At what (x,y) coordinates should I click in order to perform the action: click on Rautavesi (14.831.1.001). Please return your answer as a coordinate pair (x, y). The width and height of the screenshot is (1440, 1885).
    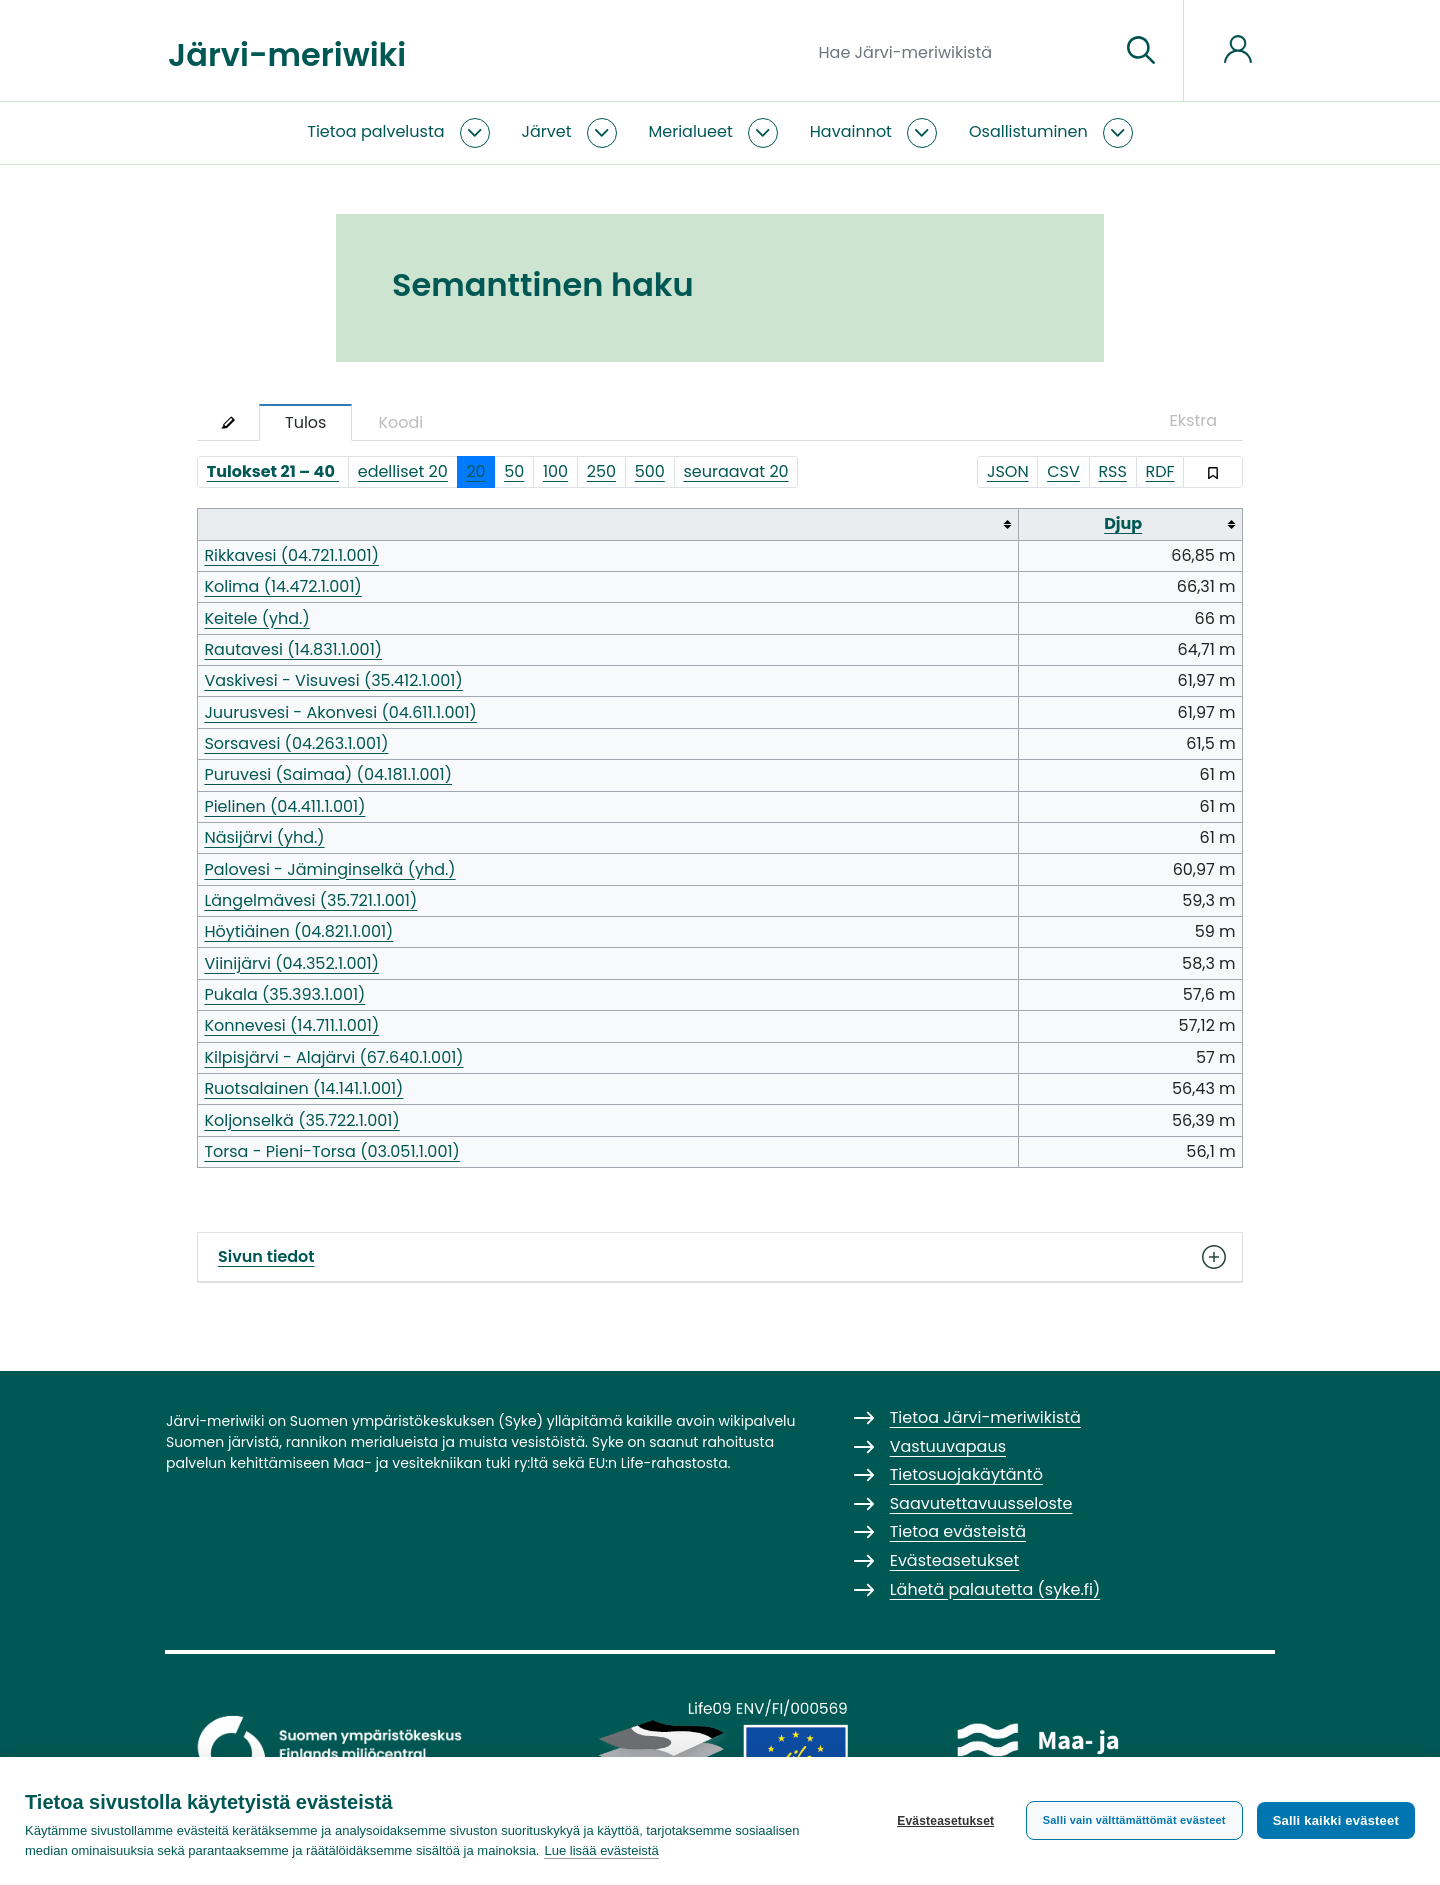
    Looking at the image, I should click on (293, 649).